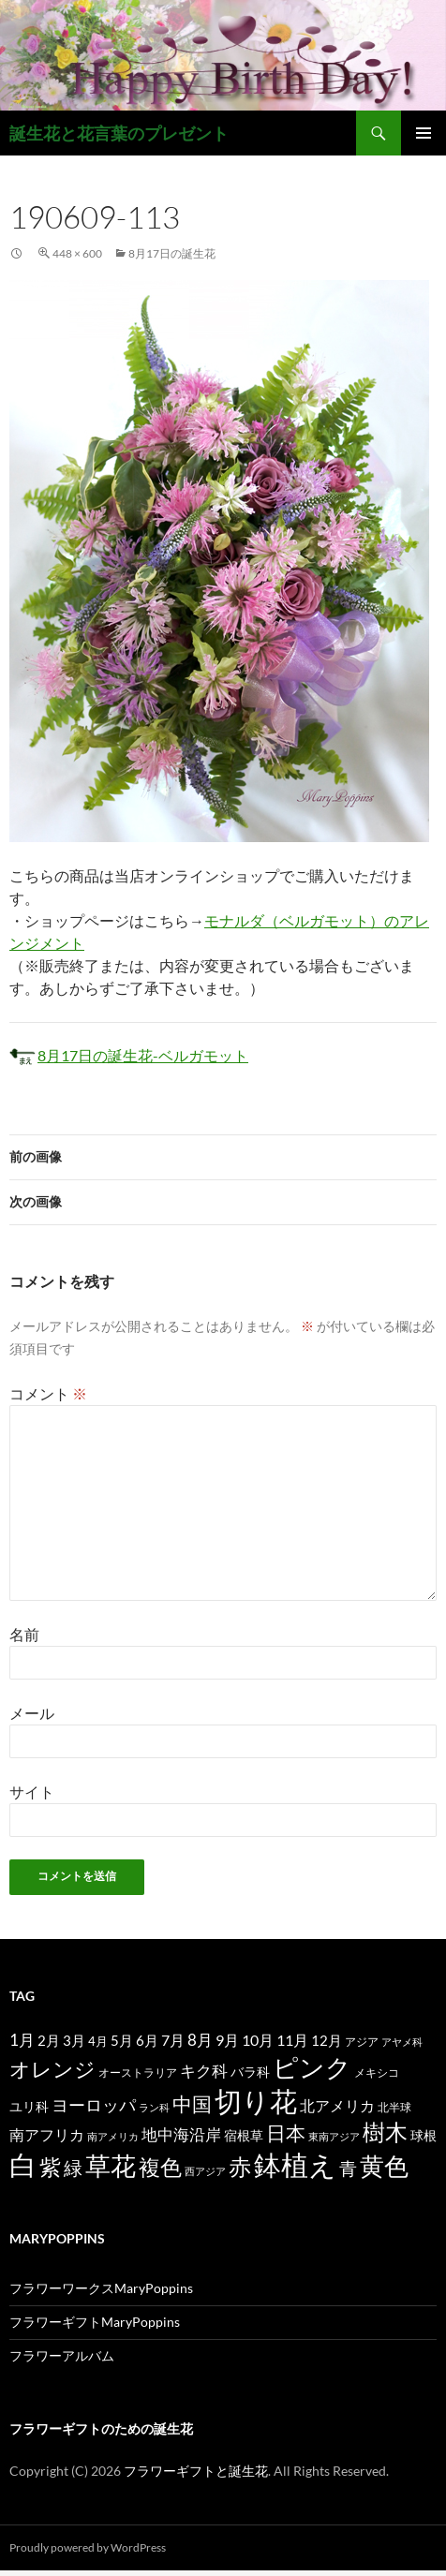 This screenshot has width=446, height=2576. What do you see at coordinates (119, 133) in the screenshot?
I see `誕生花と花言葉のプレゼント` at bounding box center [119, 133].